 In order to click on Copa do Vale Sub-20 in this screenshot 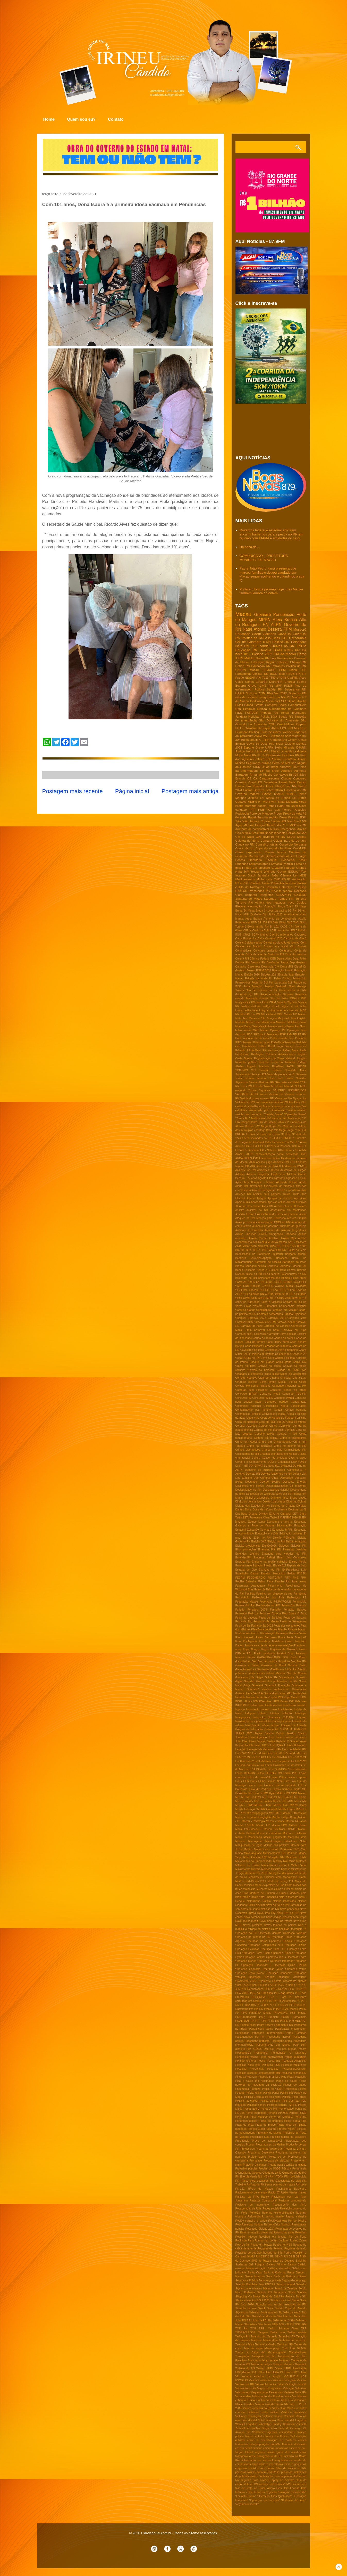, I will do `click(272, 1421)`.